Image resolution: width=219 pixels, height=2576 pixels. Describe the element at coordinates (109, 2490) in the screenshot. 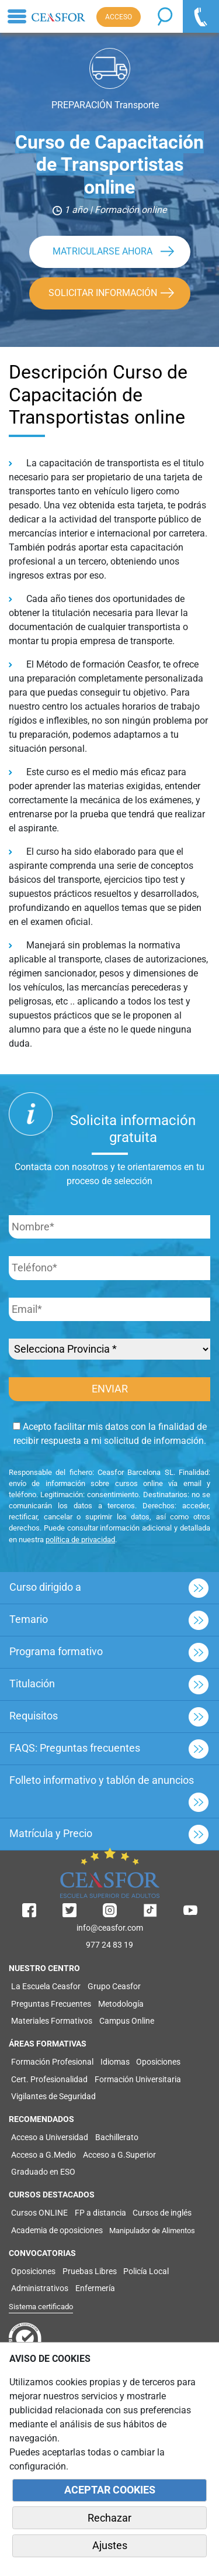

I see `ACEPTAR COOKIES` at that location.